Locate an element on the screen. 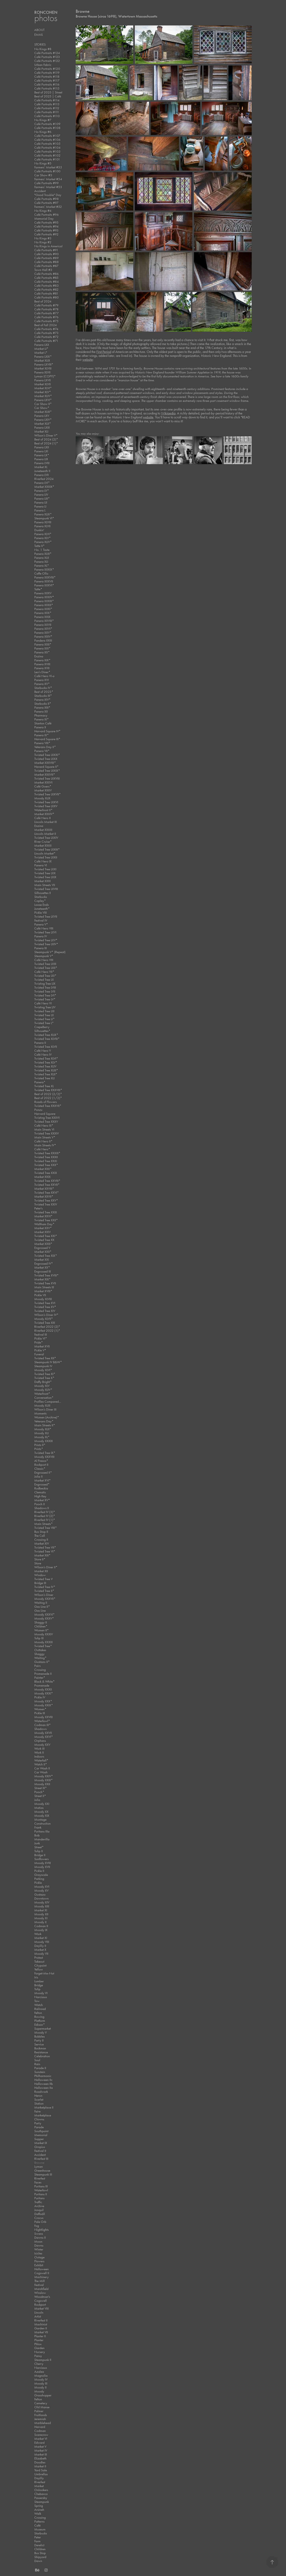 The width and height of the screenshot is (286, 2576). Market XXXV is located at coordinates (43, 790).